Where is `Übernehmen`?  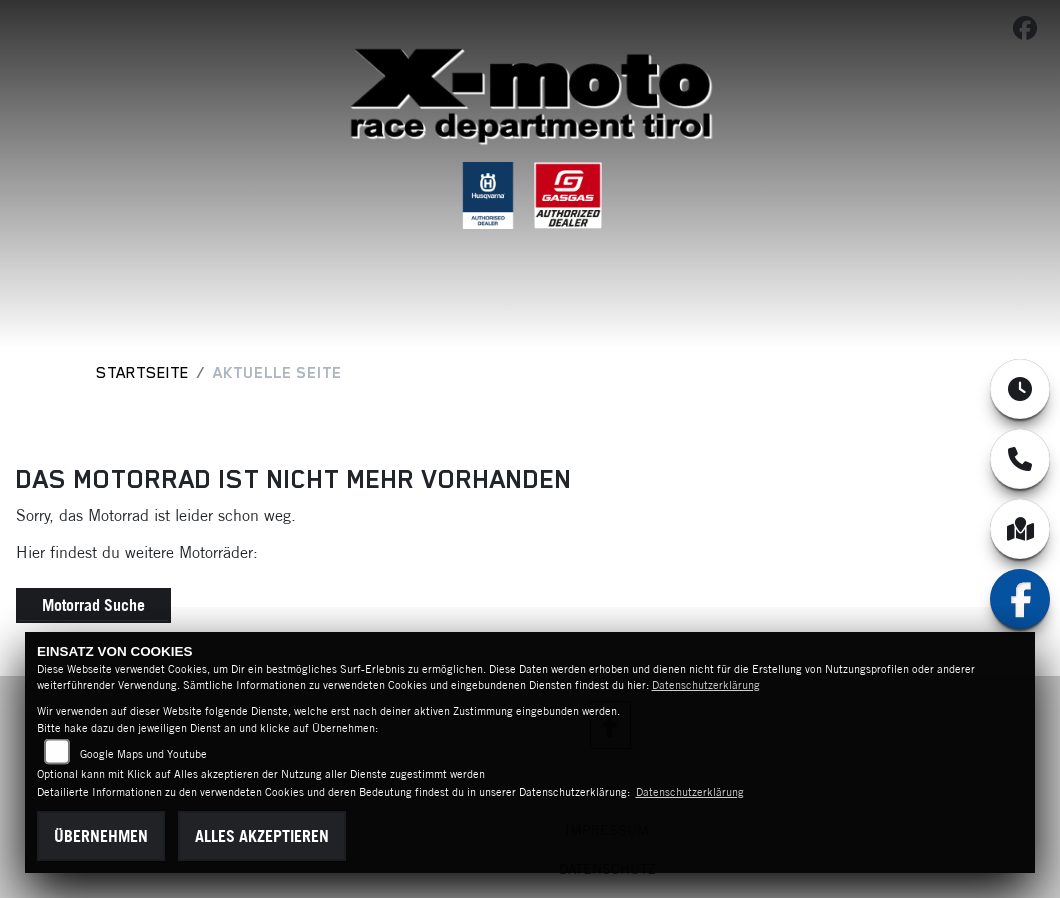
Übernehmen is located at coordinates (101, 836).